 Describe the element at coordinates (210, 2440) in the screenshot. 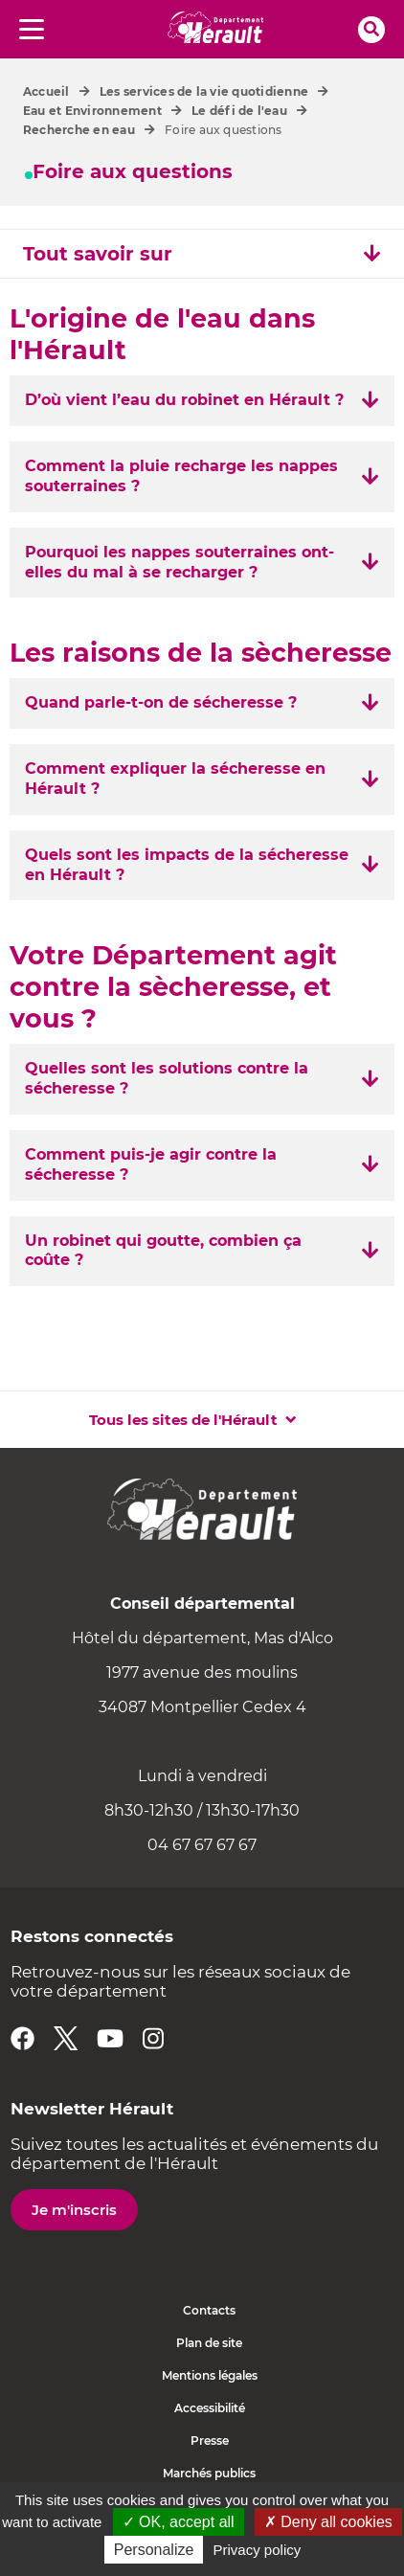

I see `Presse` at that location.